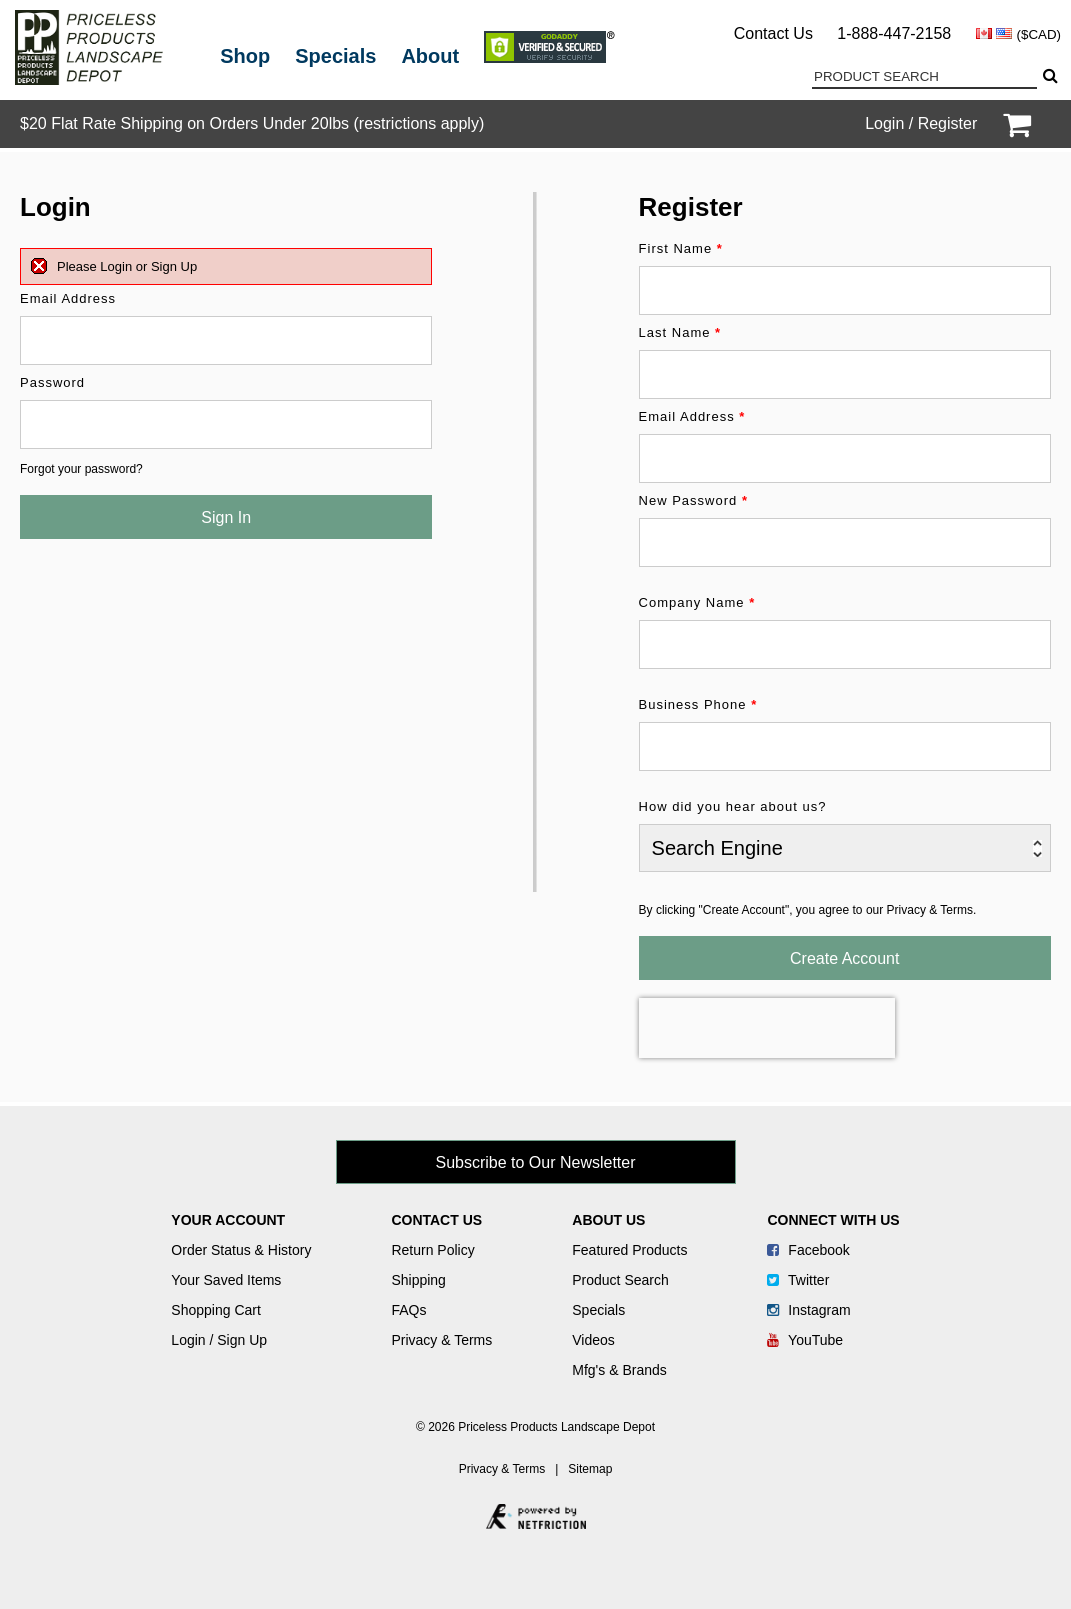  I want to click on Instagram, so click(808, 1310).